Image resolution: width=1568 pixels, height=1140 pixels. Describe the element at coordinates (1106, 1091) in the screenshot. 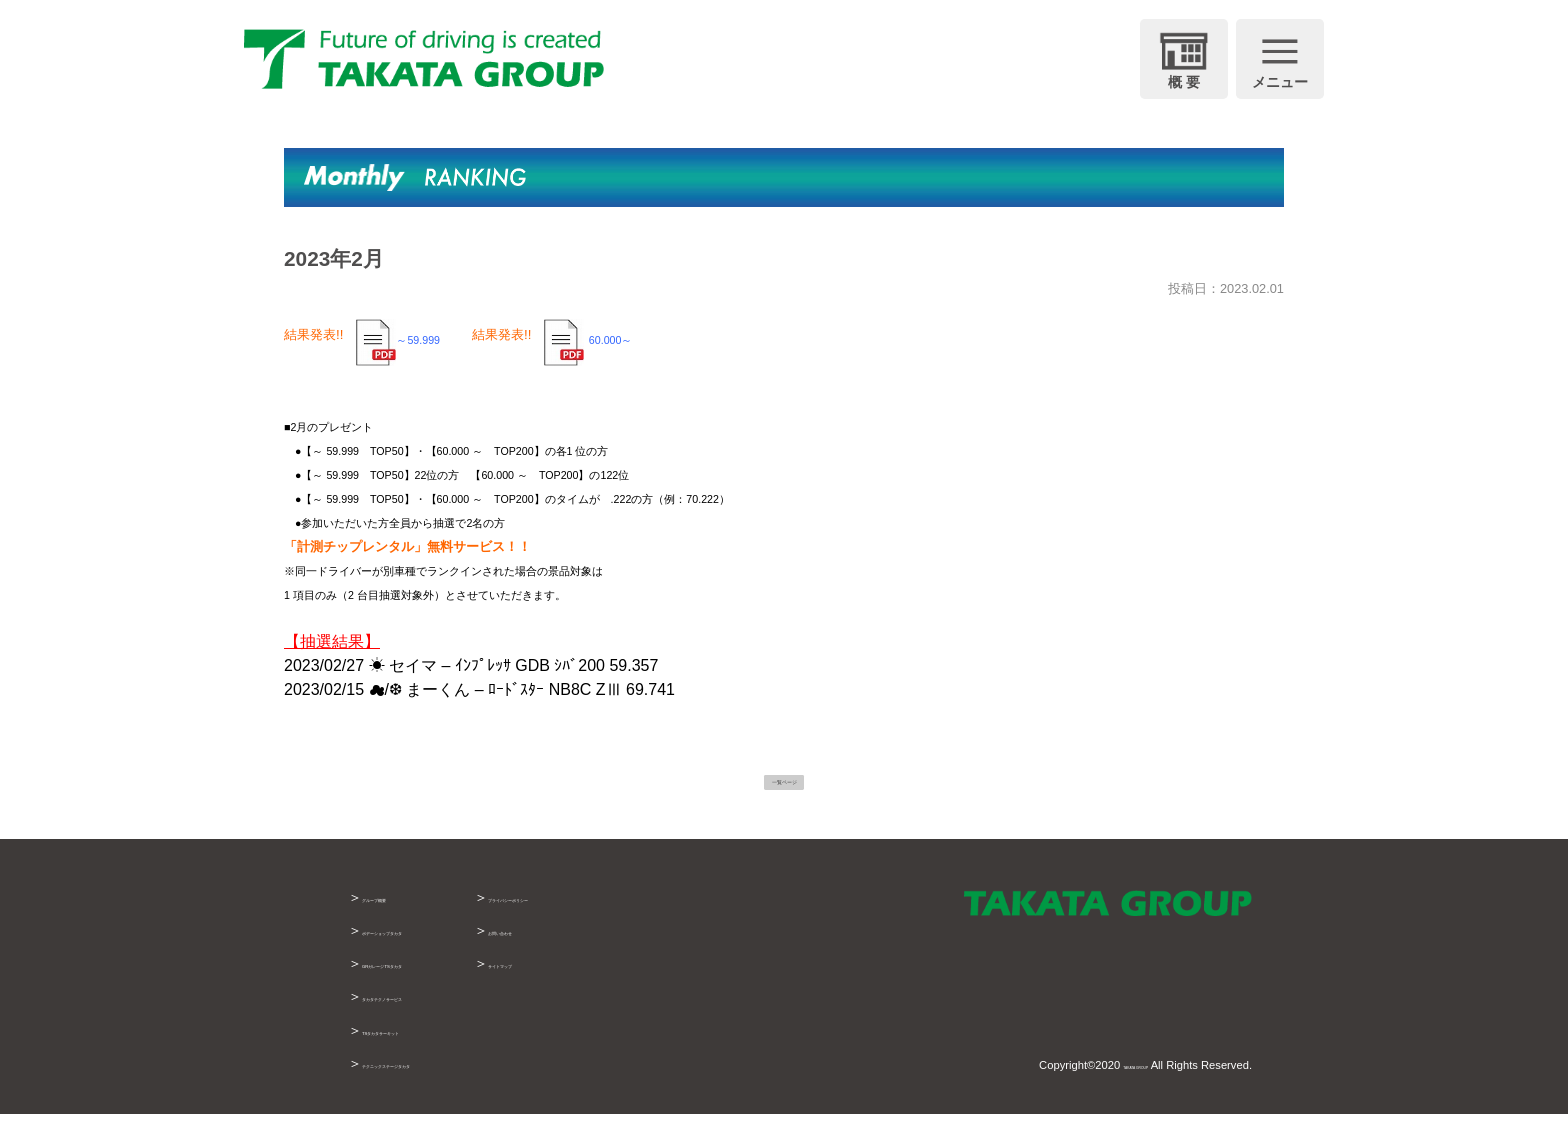

I see `TAKATA GROUP` at that location.